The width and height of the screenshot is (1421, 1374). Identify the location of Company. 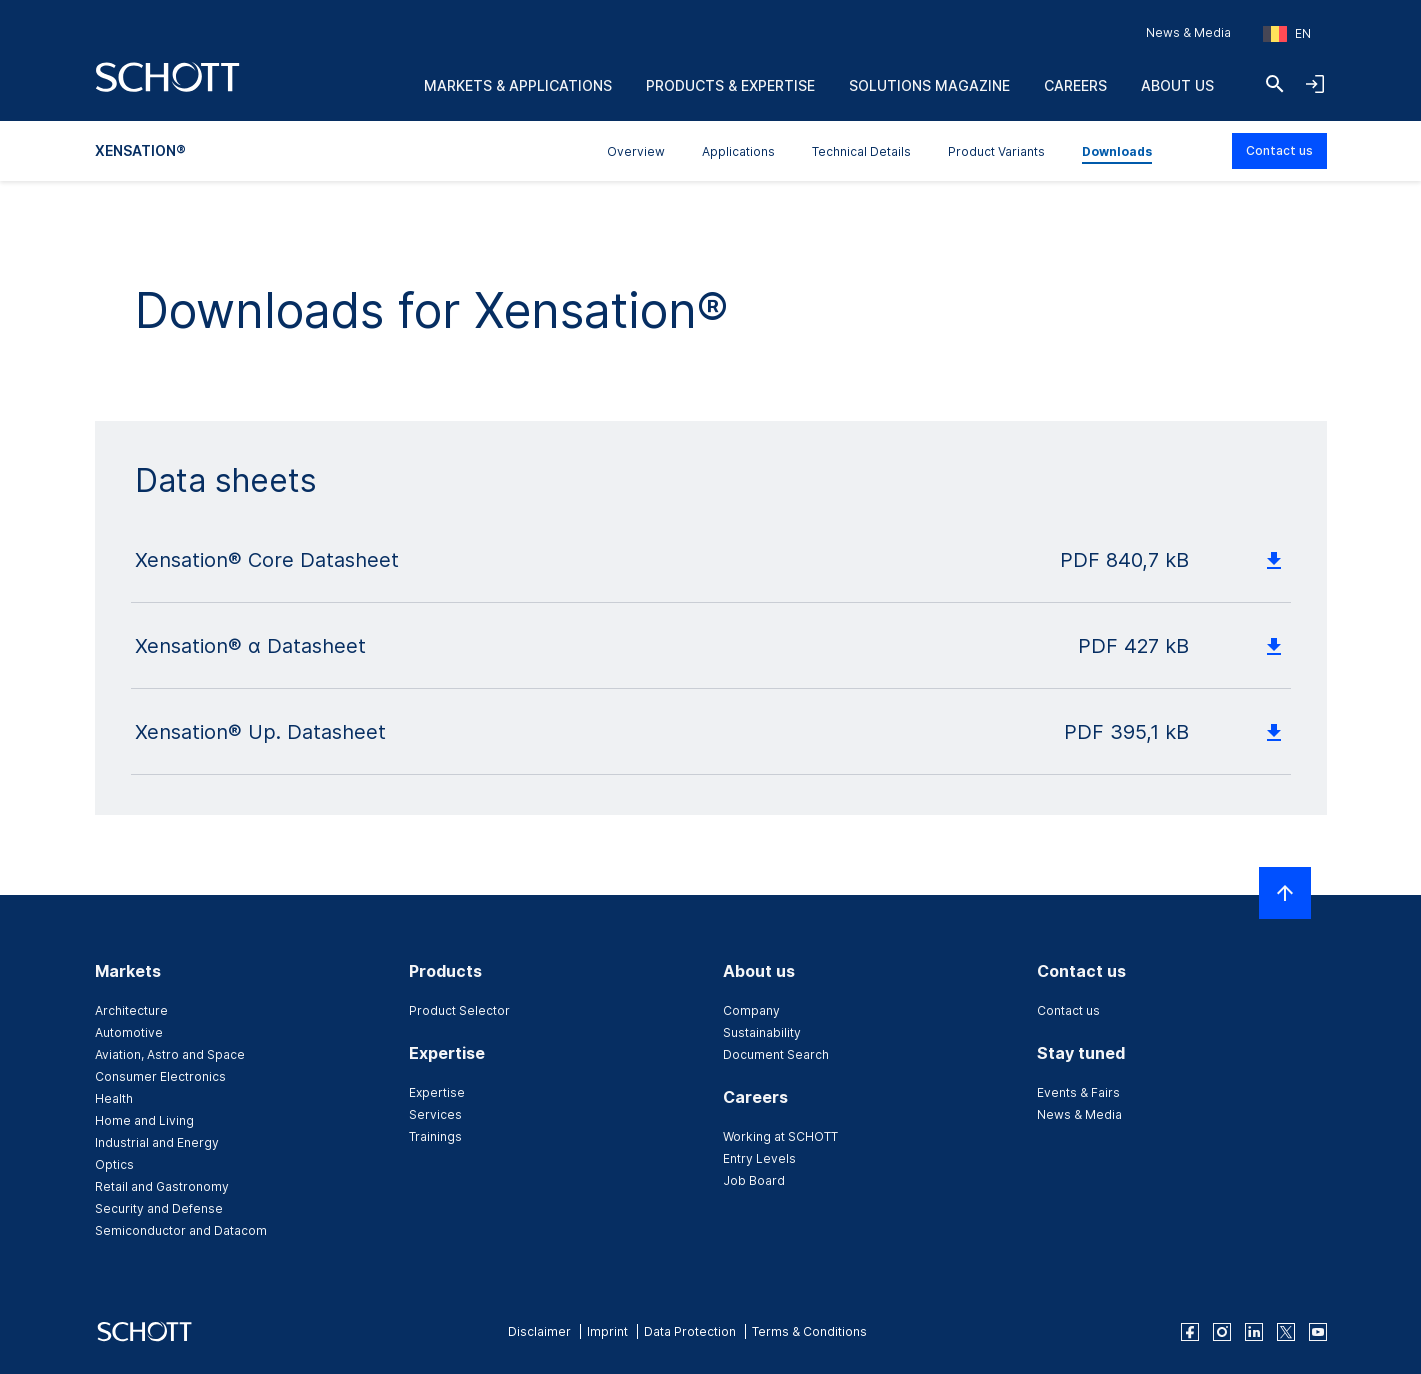
(751, 1010).